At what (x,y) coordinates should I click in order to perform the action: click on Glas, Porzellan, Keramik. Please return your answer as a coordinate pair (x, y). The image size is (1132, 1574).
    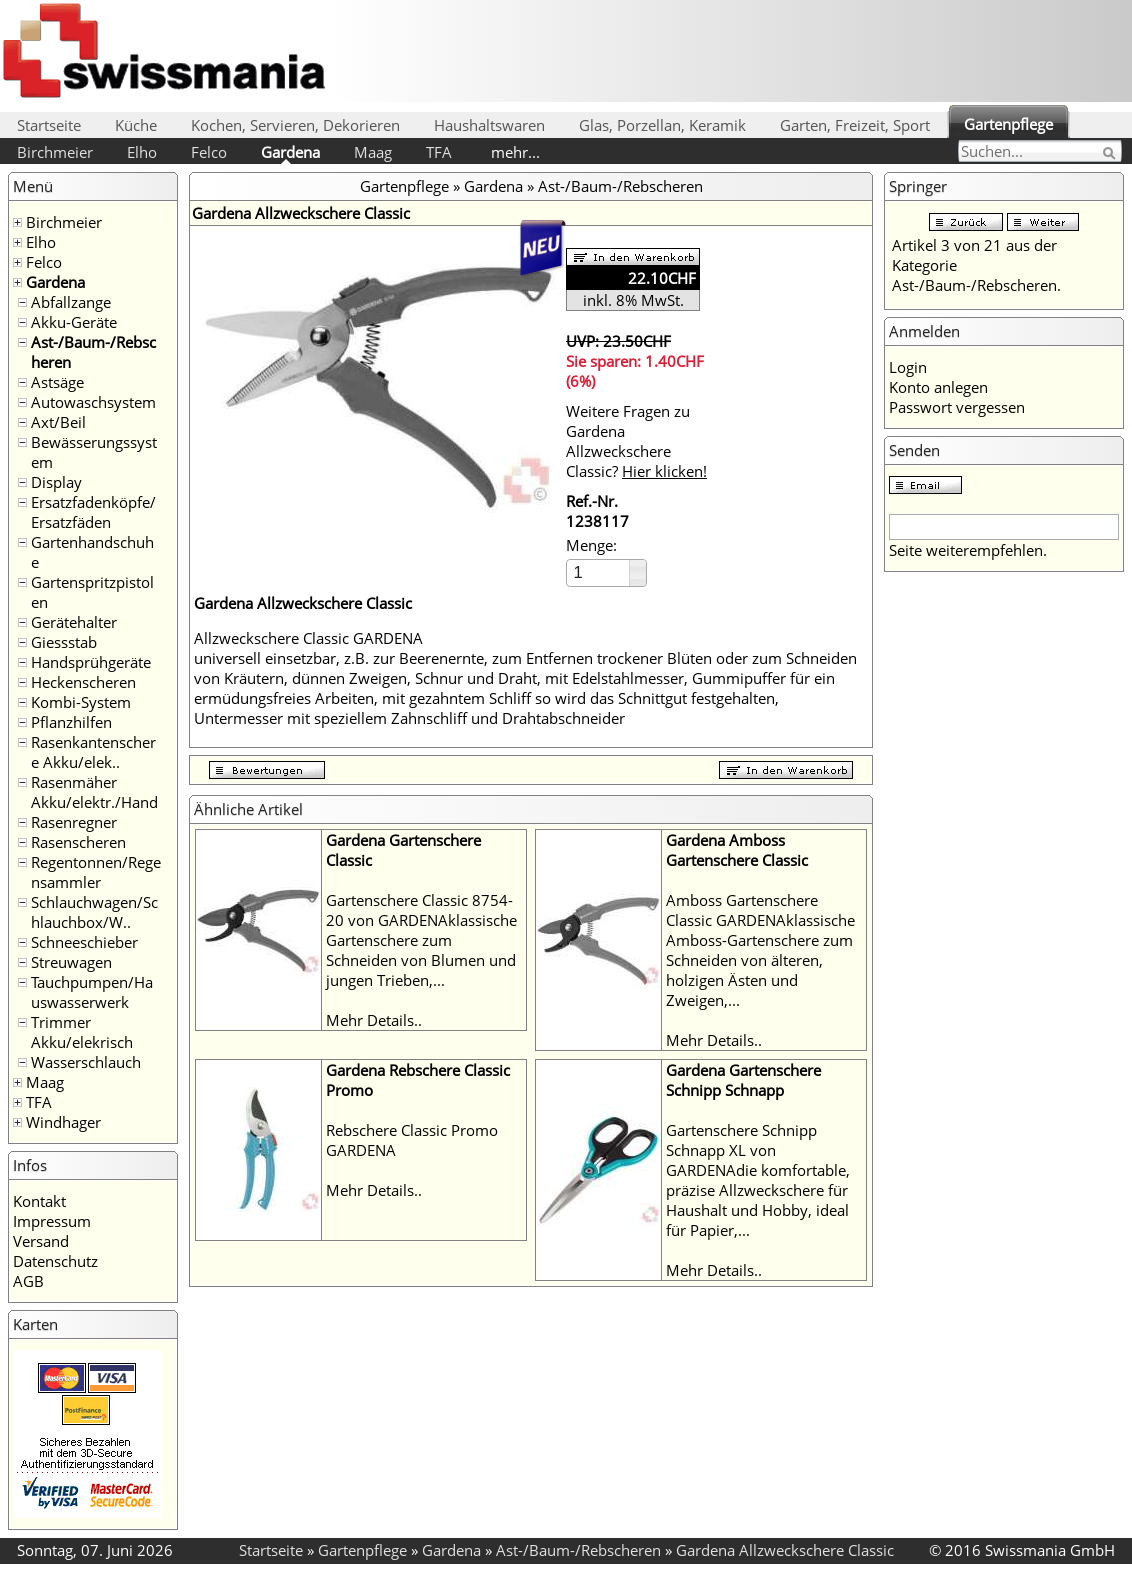
    Looking at the image, I should click on (662, 125).